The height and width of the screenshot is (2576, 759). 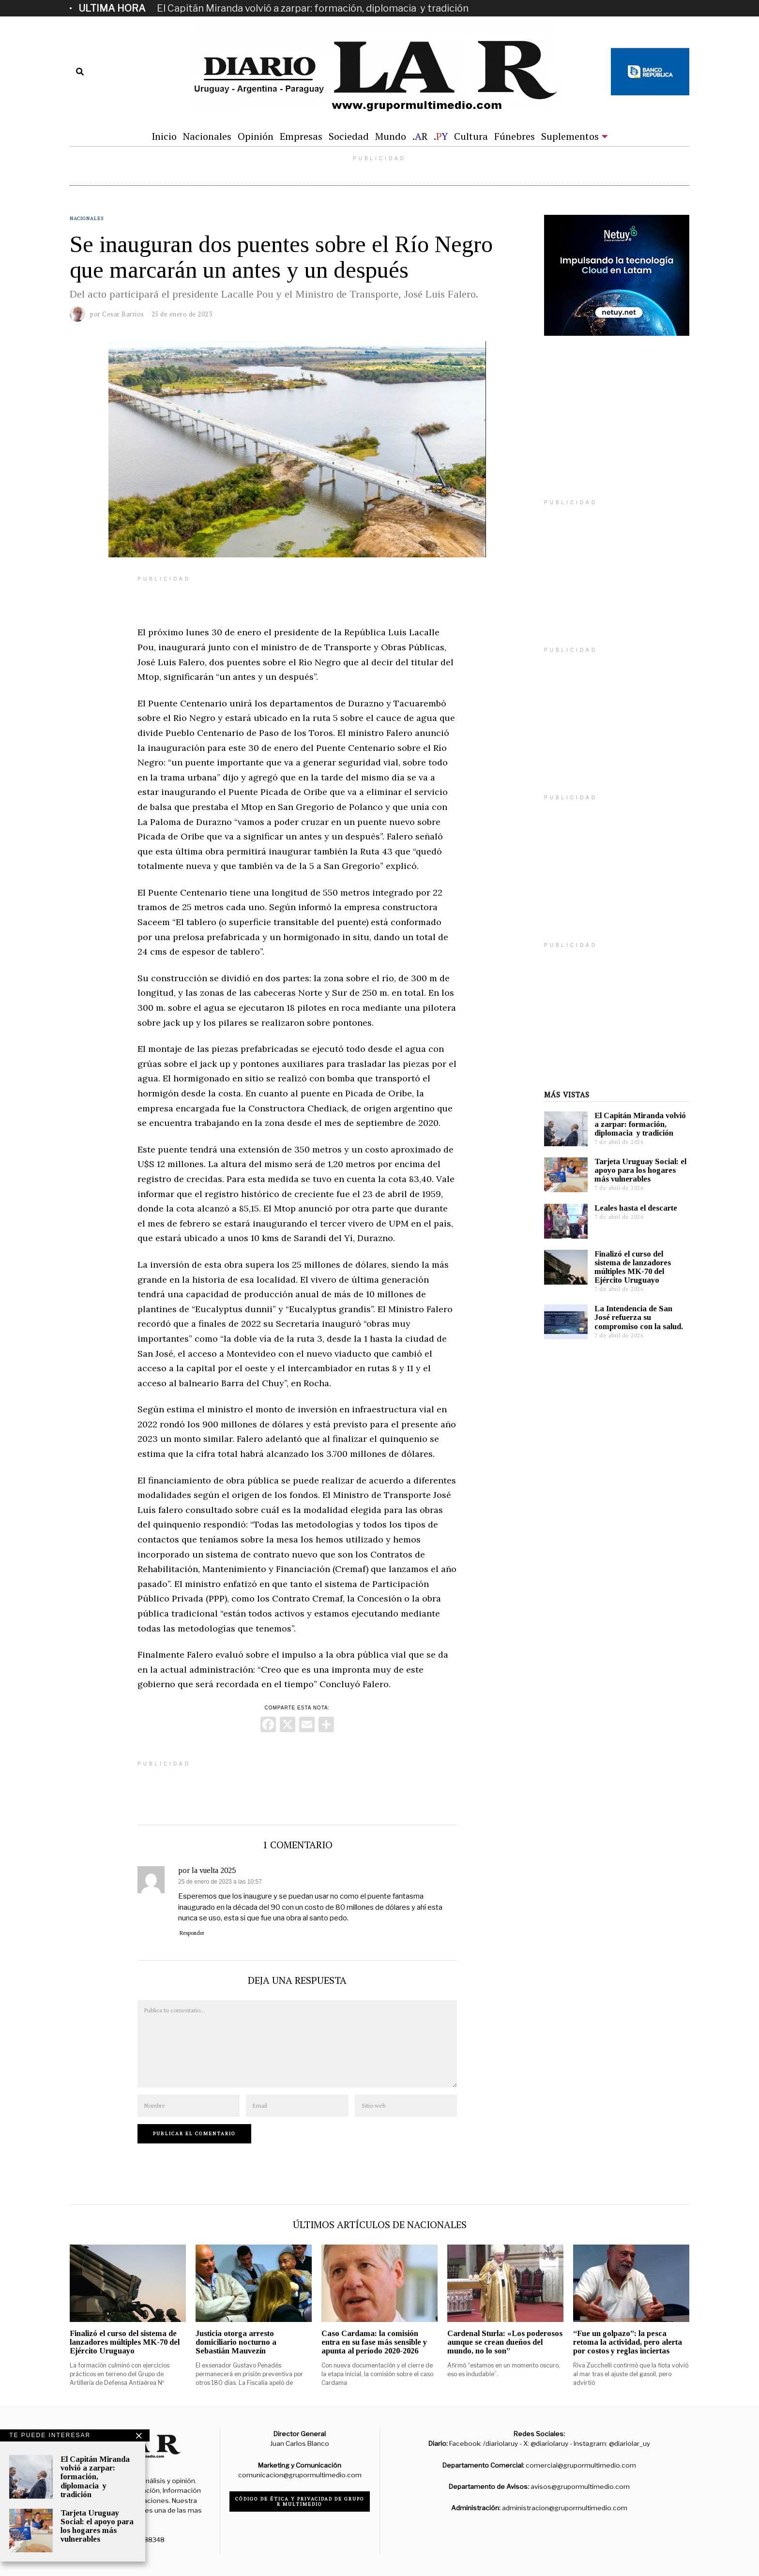 What do you see at coordinates (313, 8) in the screenshot?
I see `El Capitán Miranda volvió a zarpar: formación, diplomacia y tradición` at bounding box center [313, 8].